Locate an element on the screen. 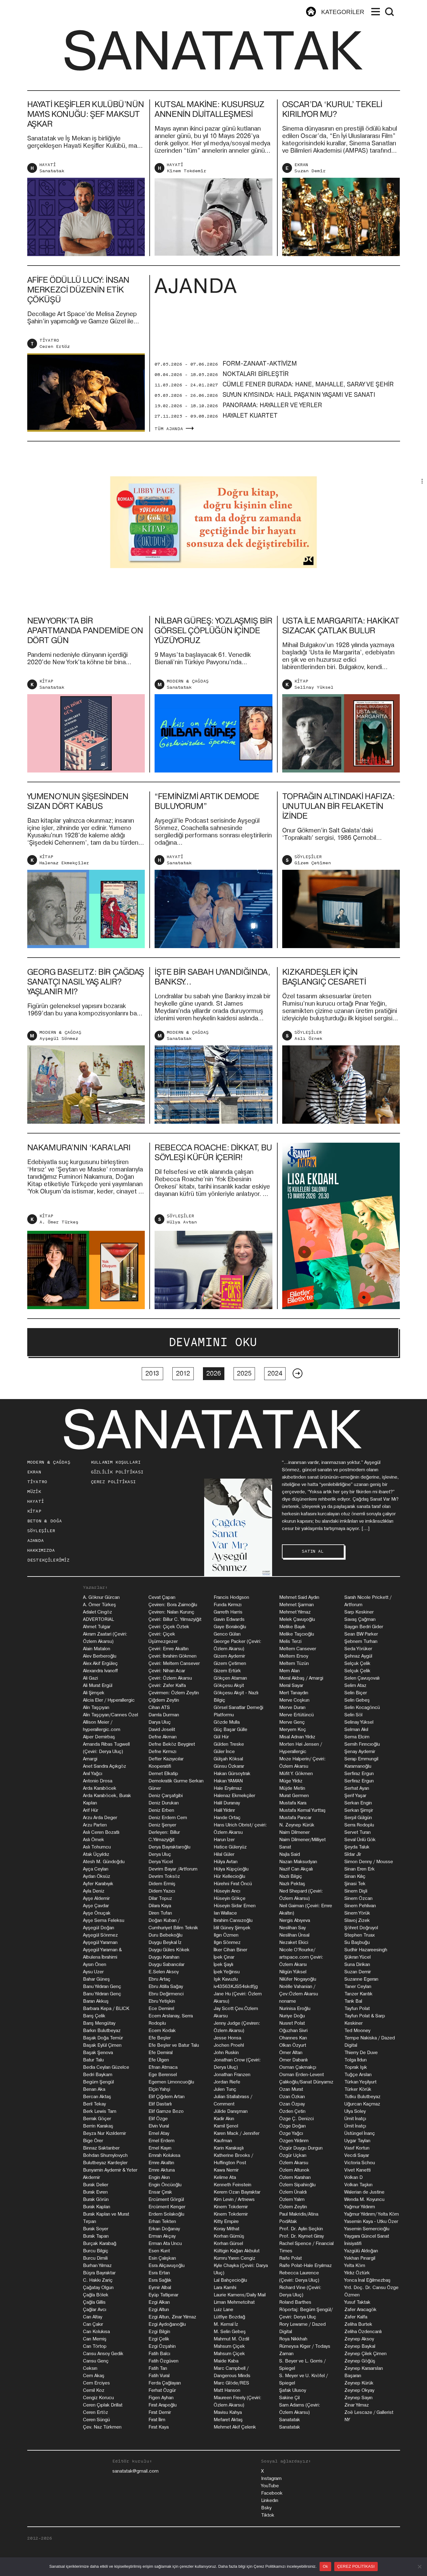 Image resolution: width=427 pixels, height=2576 pixels. Darya Uluç is located at coordinates (159, 1722).